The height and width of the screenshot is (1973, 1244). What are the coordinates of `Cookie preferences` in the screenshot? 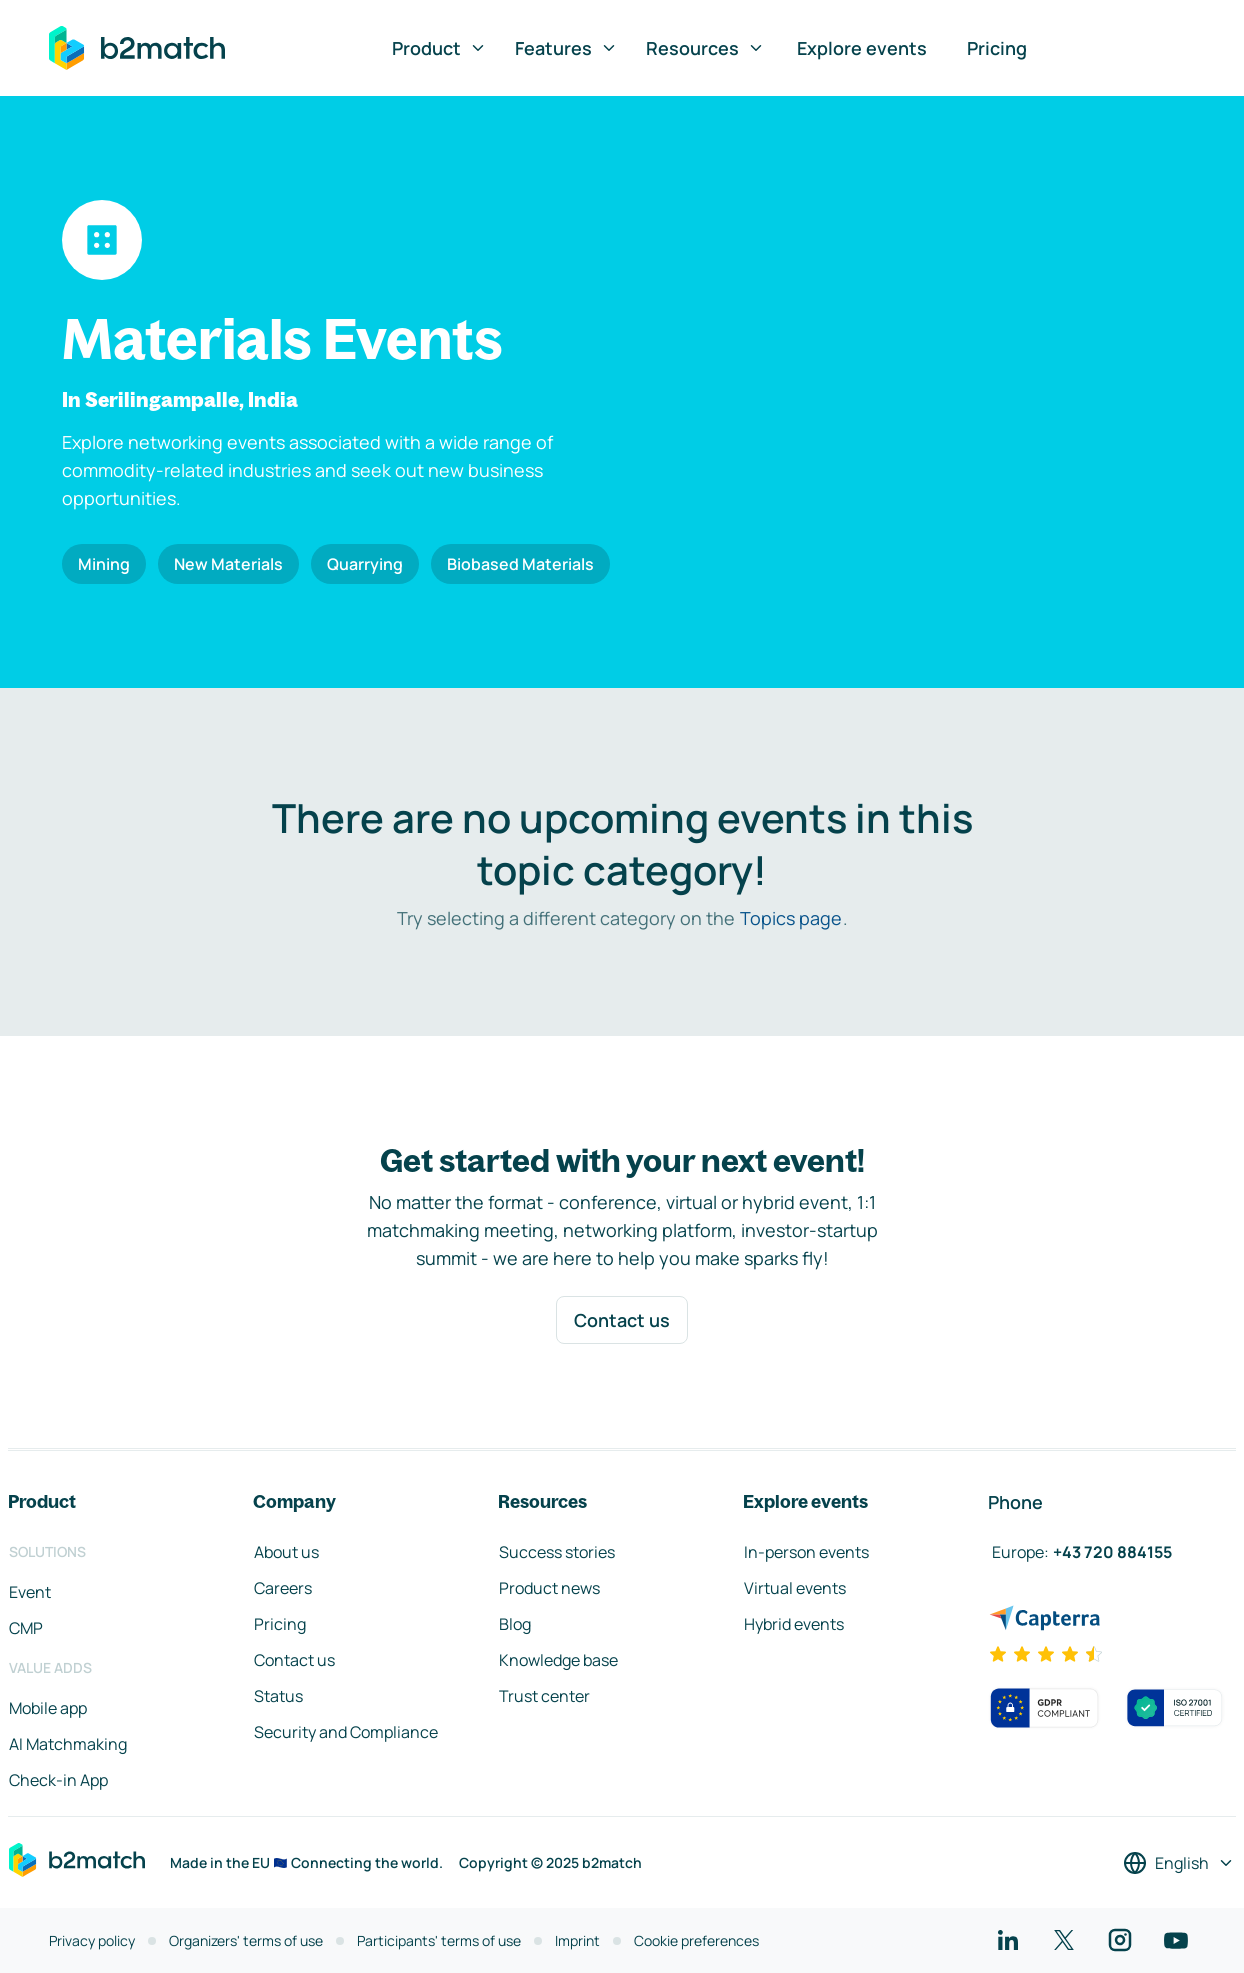 It's located at (696, 1940).